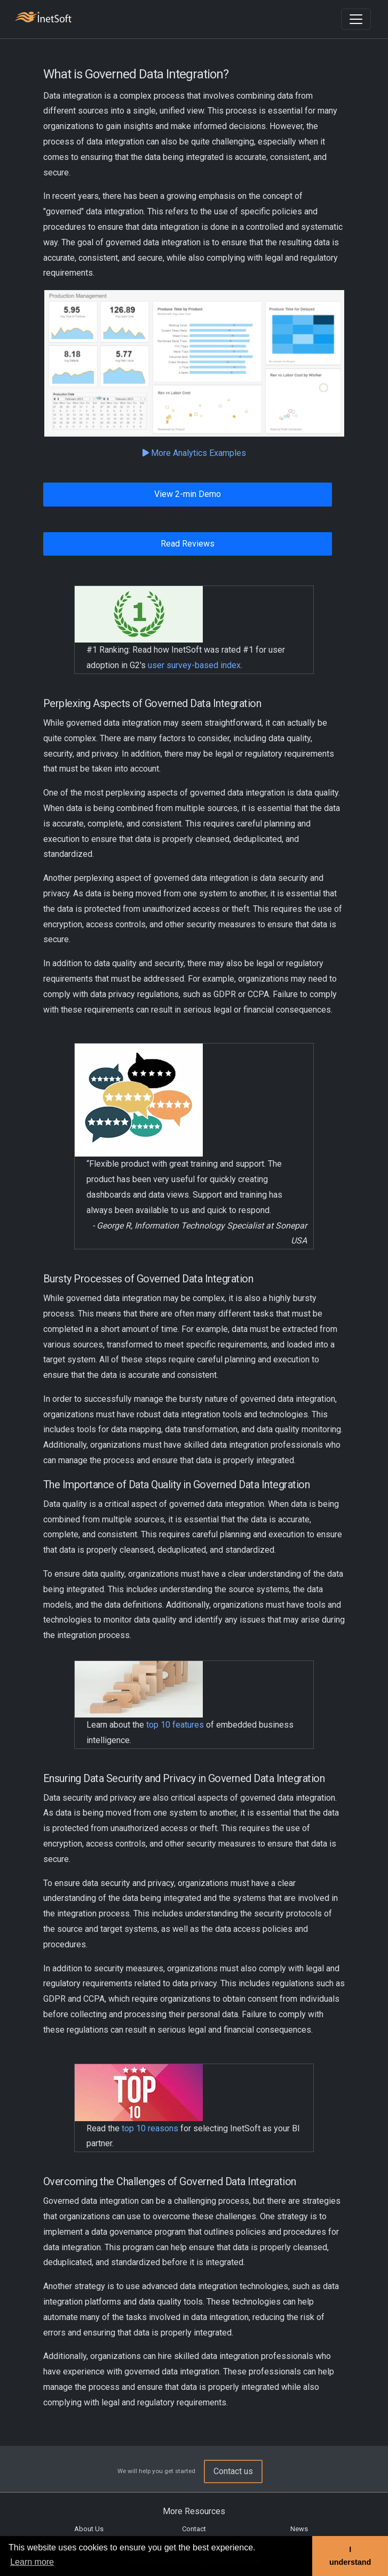 The image size is (388, 2576). What do you see at coordinates (89, 2529) in the screenshot?
I see `About Us` at bounding box center [89, 2529].